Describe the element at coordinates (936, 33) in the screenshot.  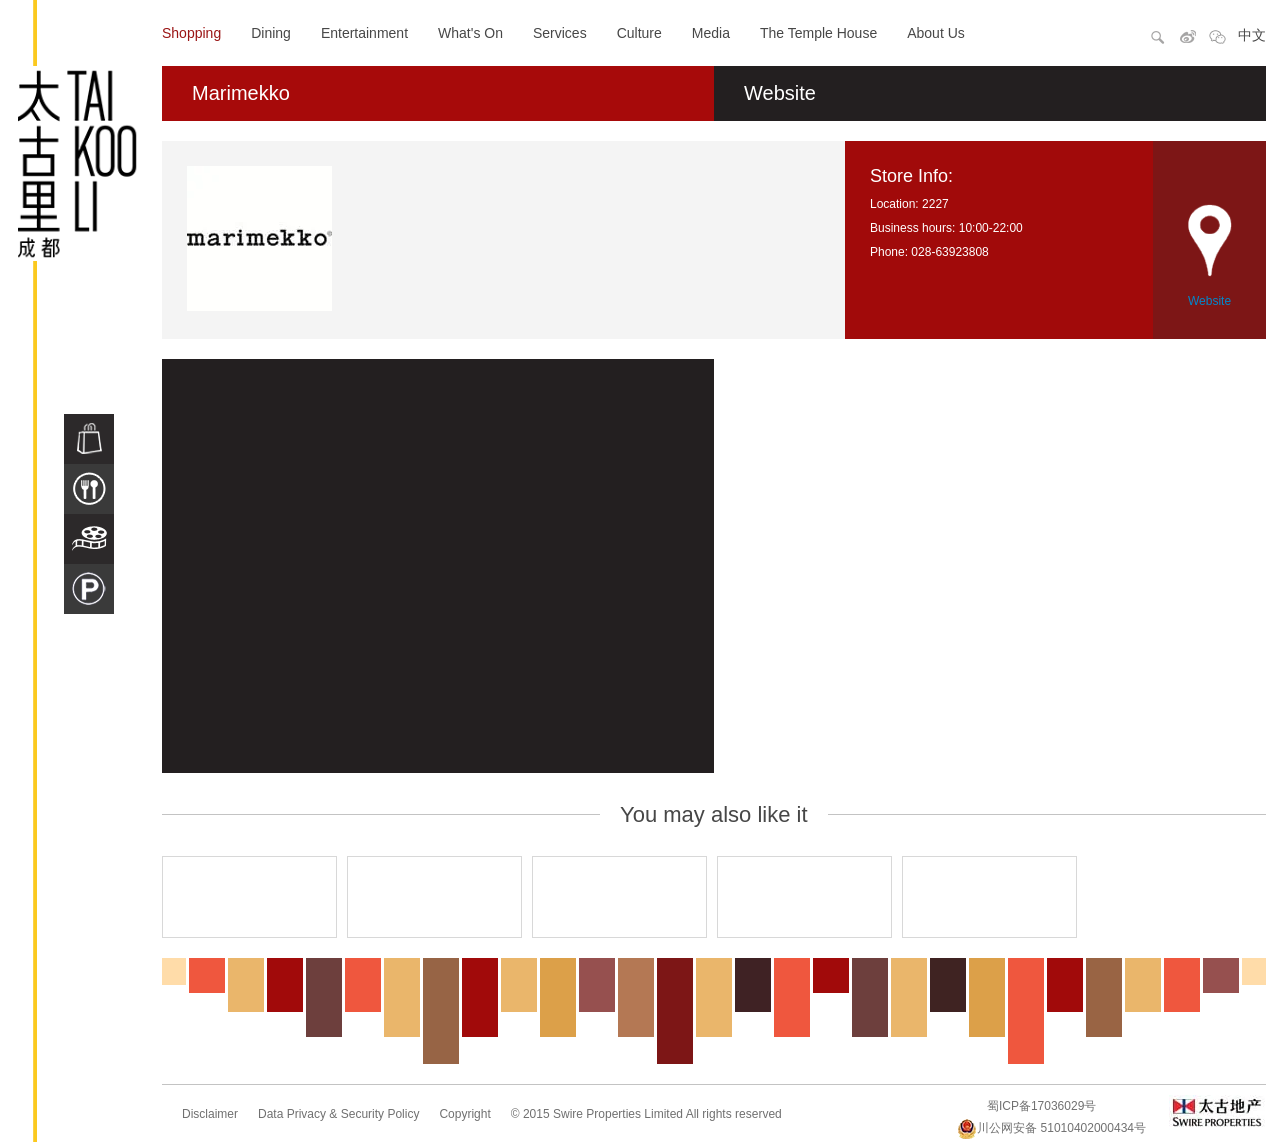
I see `About Us` at that location.